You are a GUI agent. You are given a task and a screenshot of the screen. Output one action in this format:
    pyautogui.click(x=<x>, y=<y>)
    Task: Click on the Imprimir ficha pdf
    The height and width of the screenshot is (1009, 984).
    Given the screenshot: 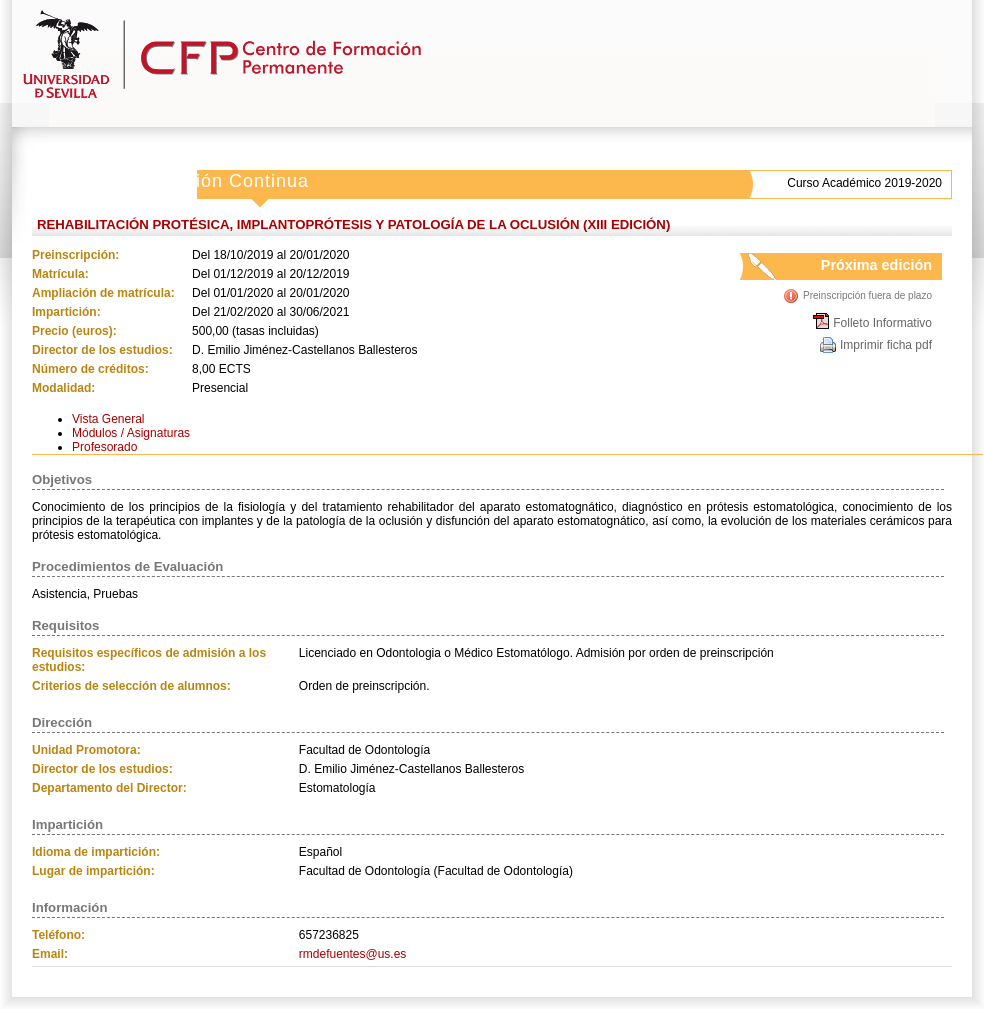 What is the action you would take?
    pyautogui.click(x=886, y=345)
    